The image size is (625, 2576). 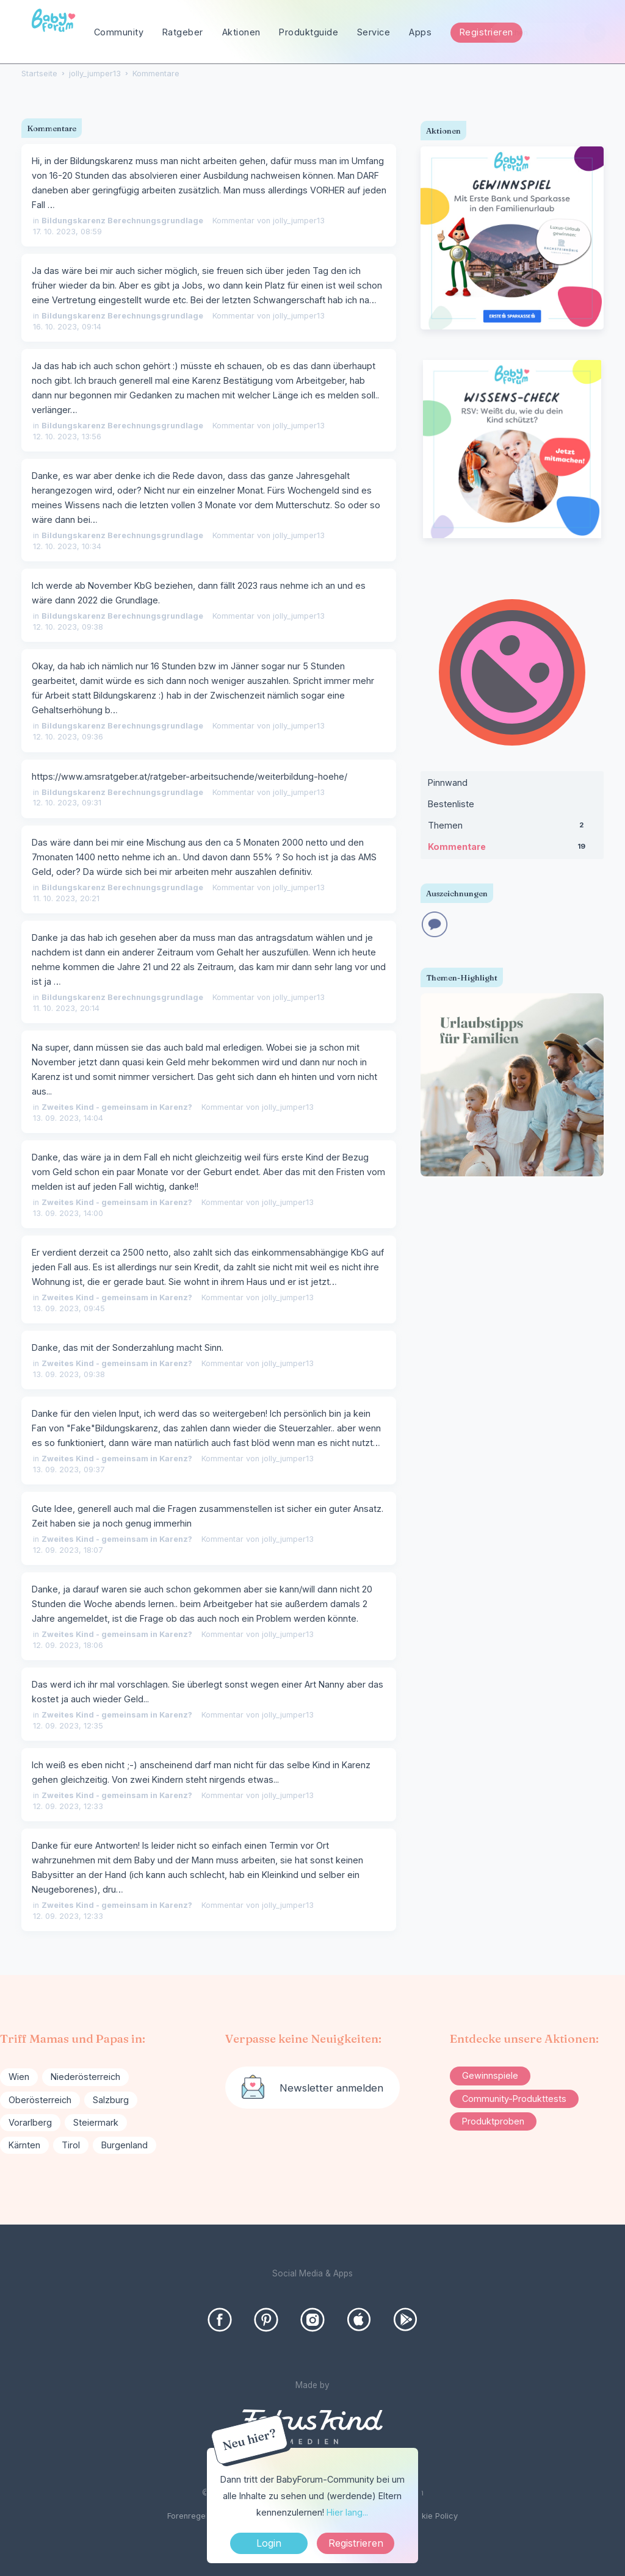 I want to click on Bestenliste, so click(x=451, y=804).